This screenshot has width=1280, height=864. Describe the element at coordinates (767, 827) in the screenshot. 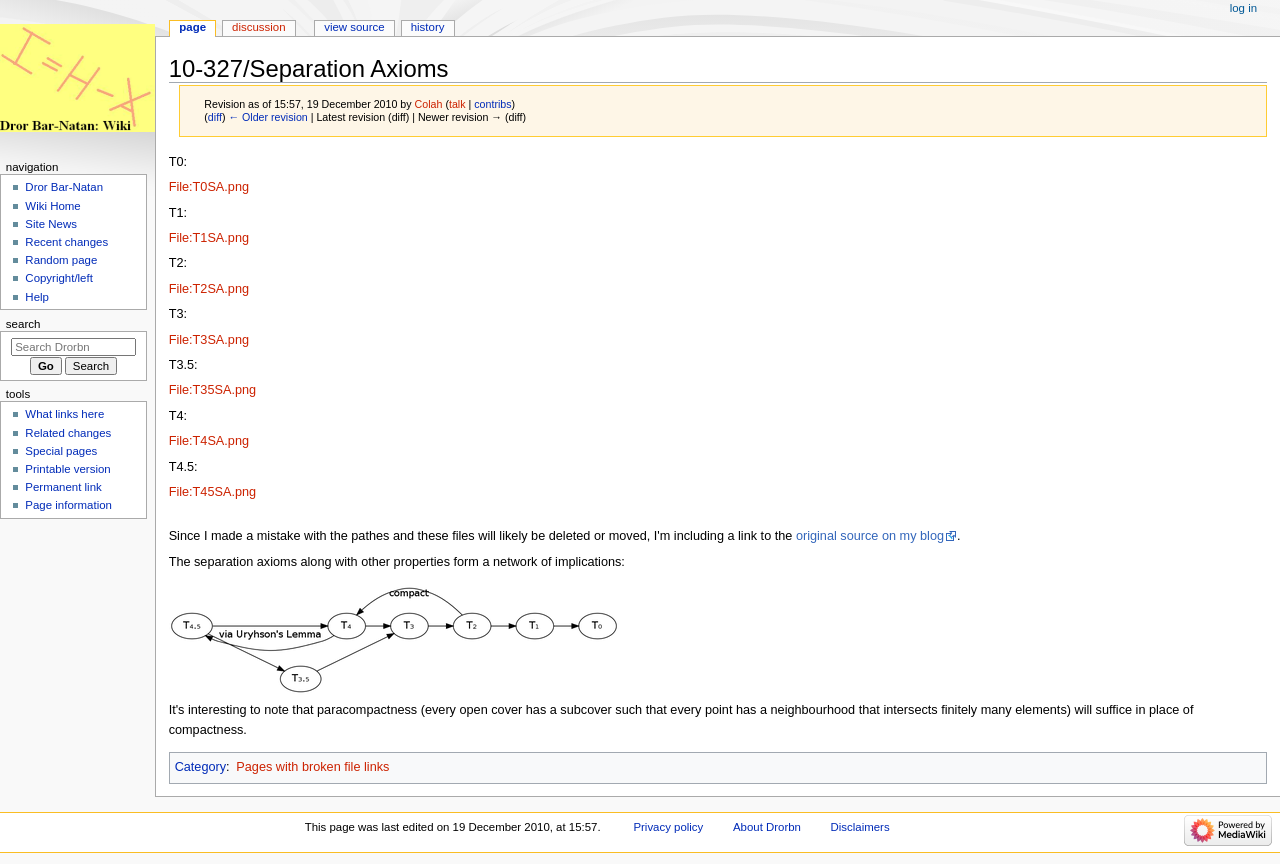

I see `About Drorbn` at that location.